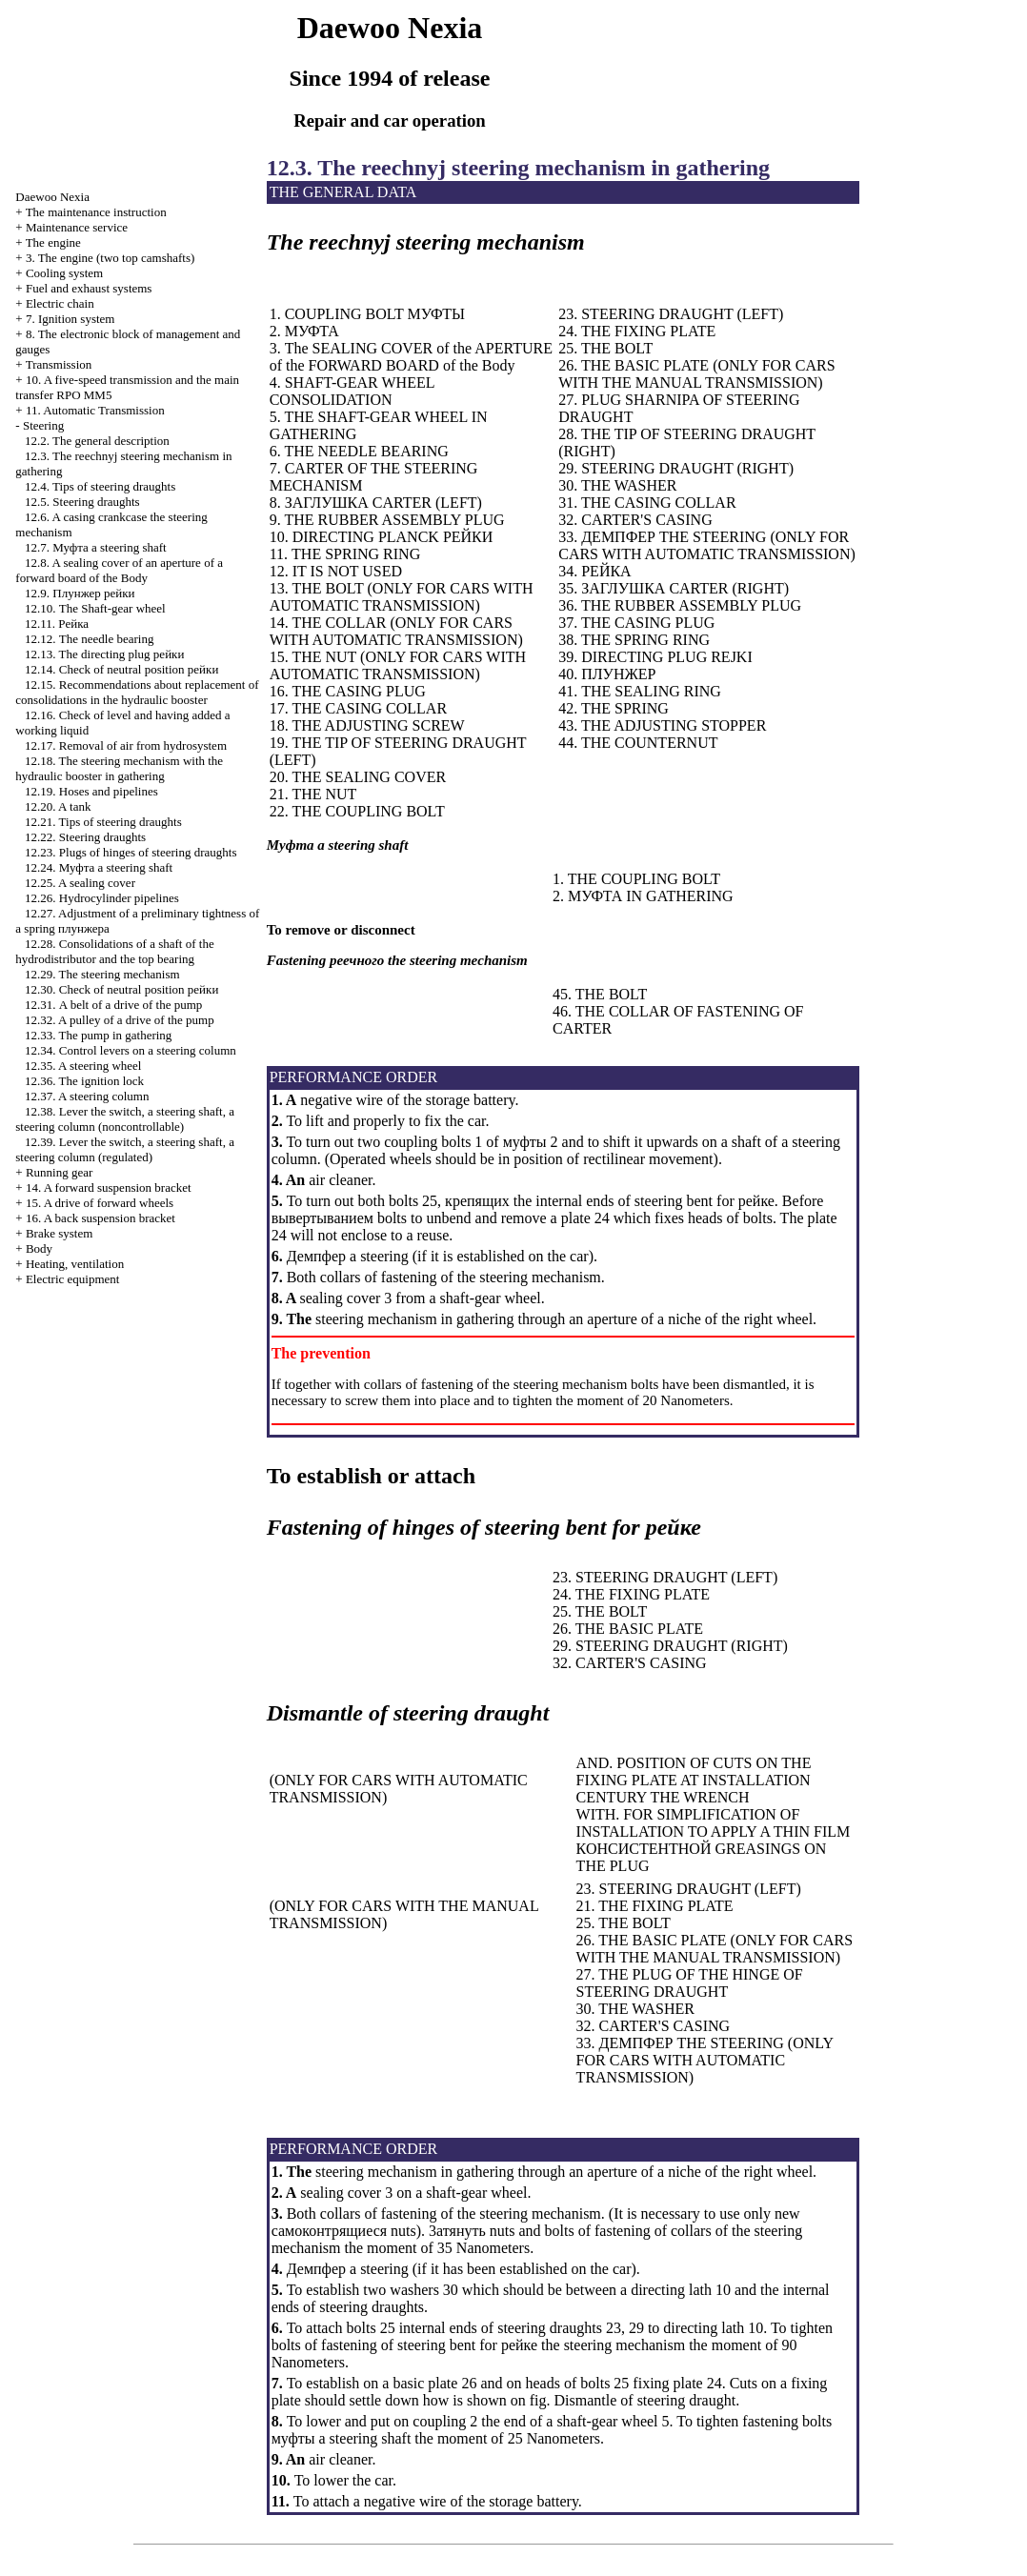 The width and height of the screenshot is (1027, 2576). Describe the element at coordinates (83, 1065) in the screenshot. I see `12.35. A steering wheel` at that location.